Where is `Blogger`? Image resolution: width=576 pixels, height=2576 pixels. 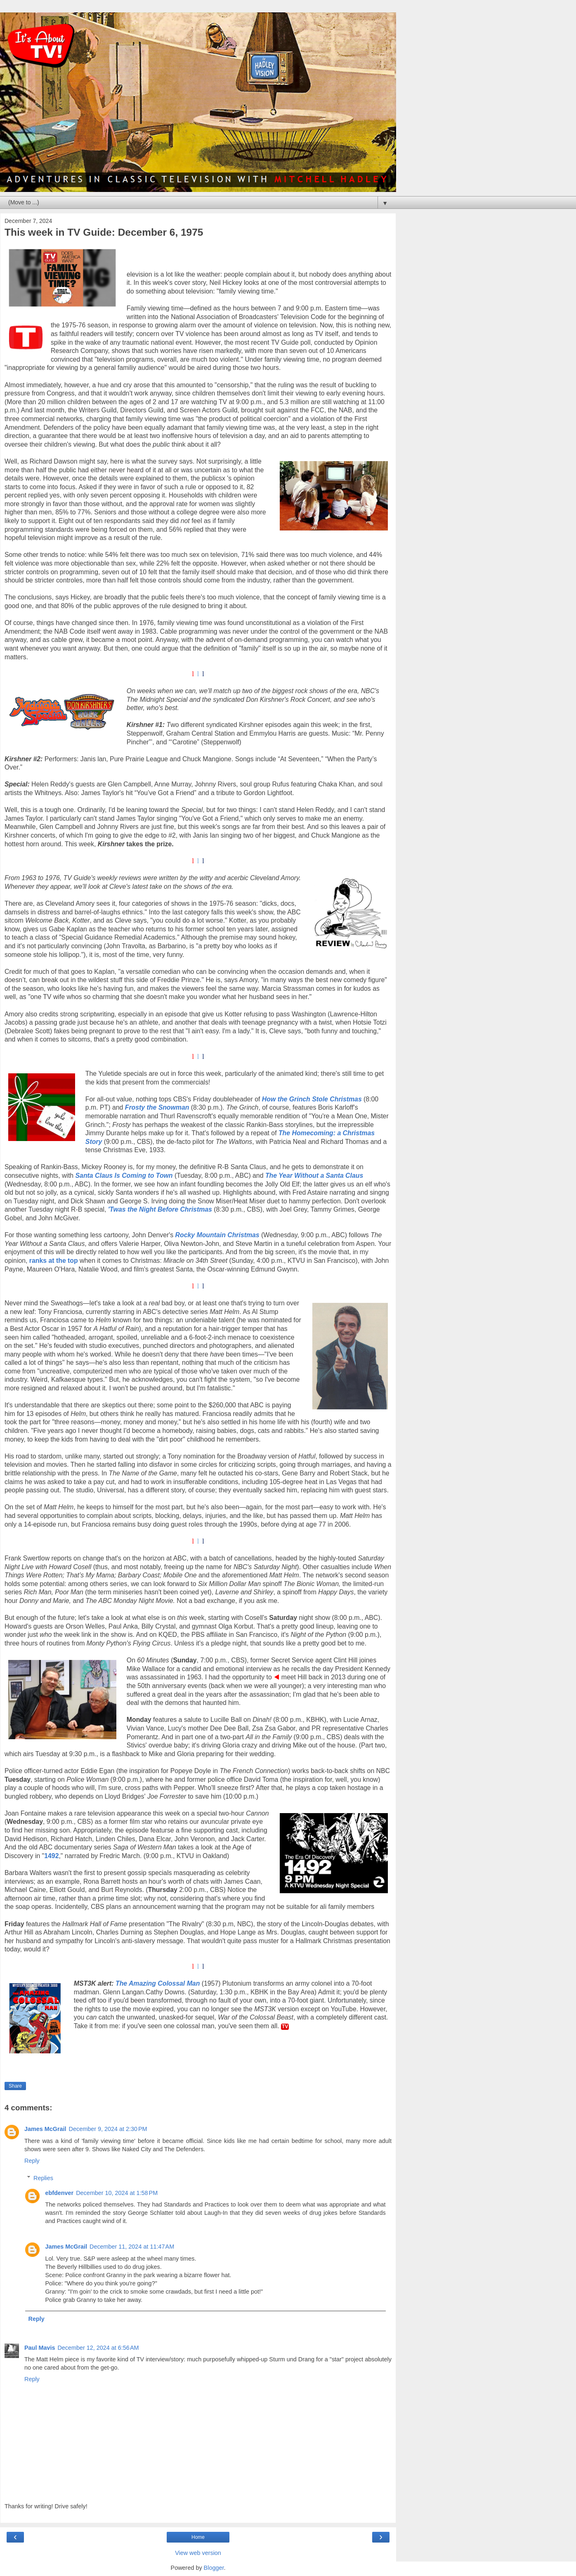
Blogger is located at coordinates (214, 2567).